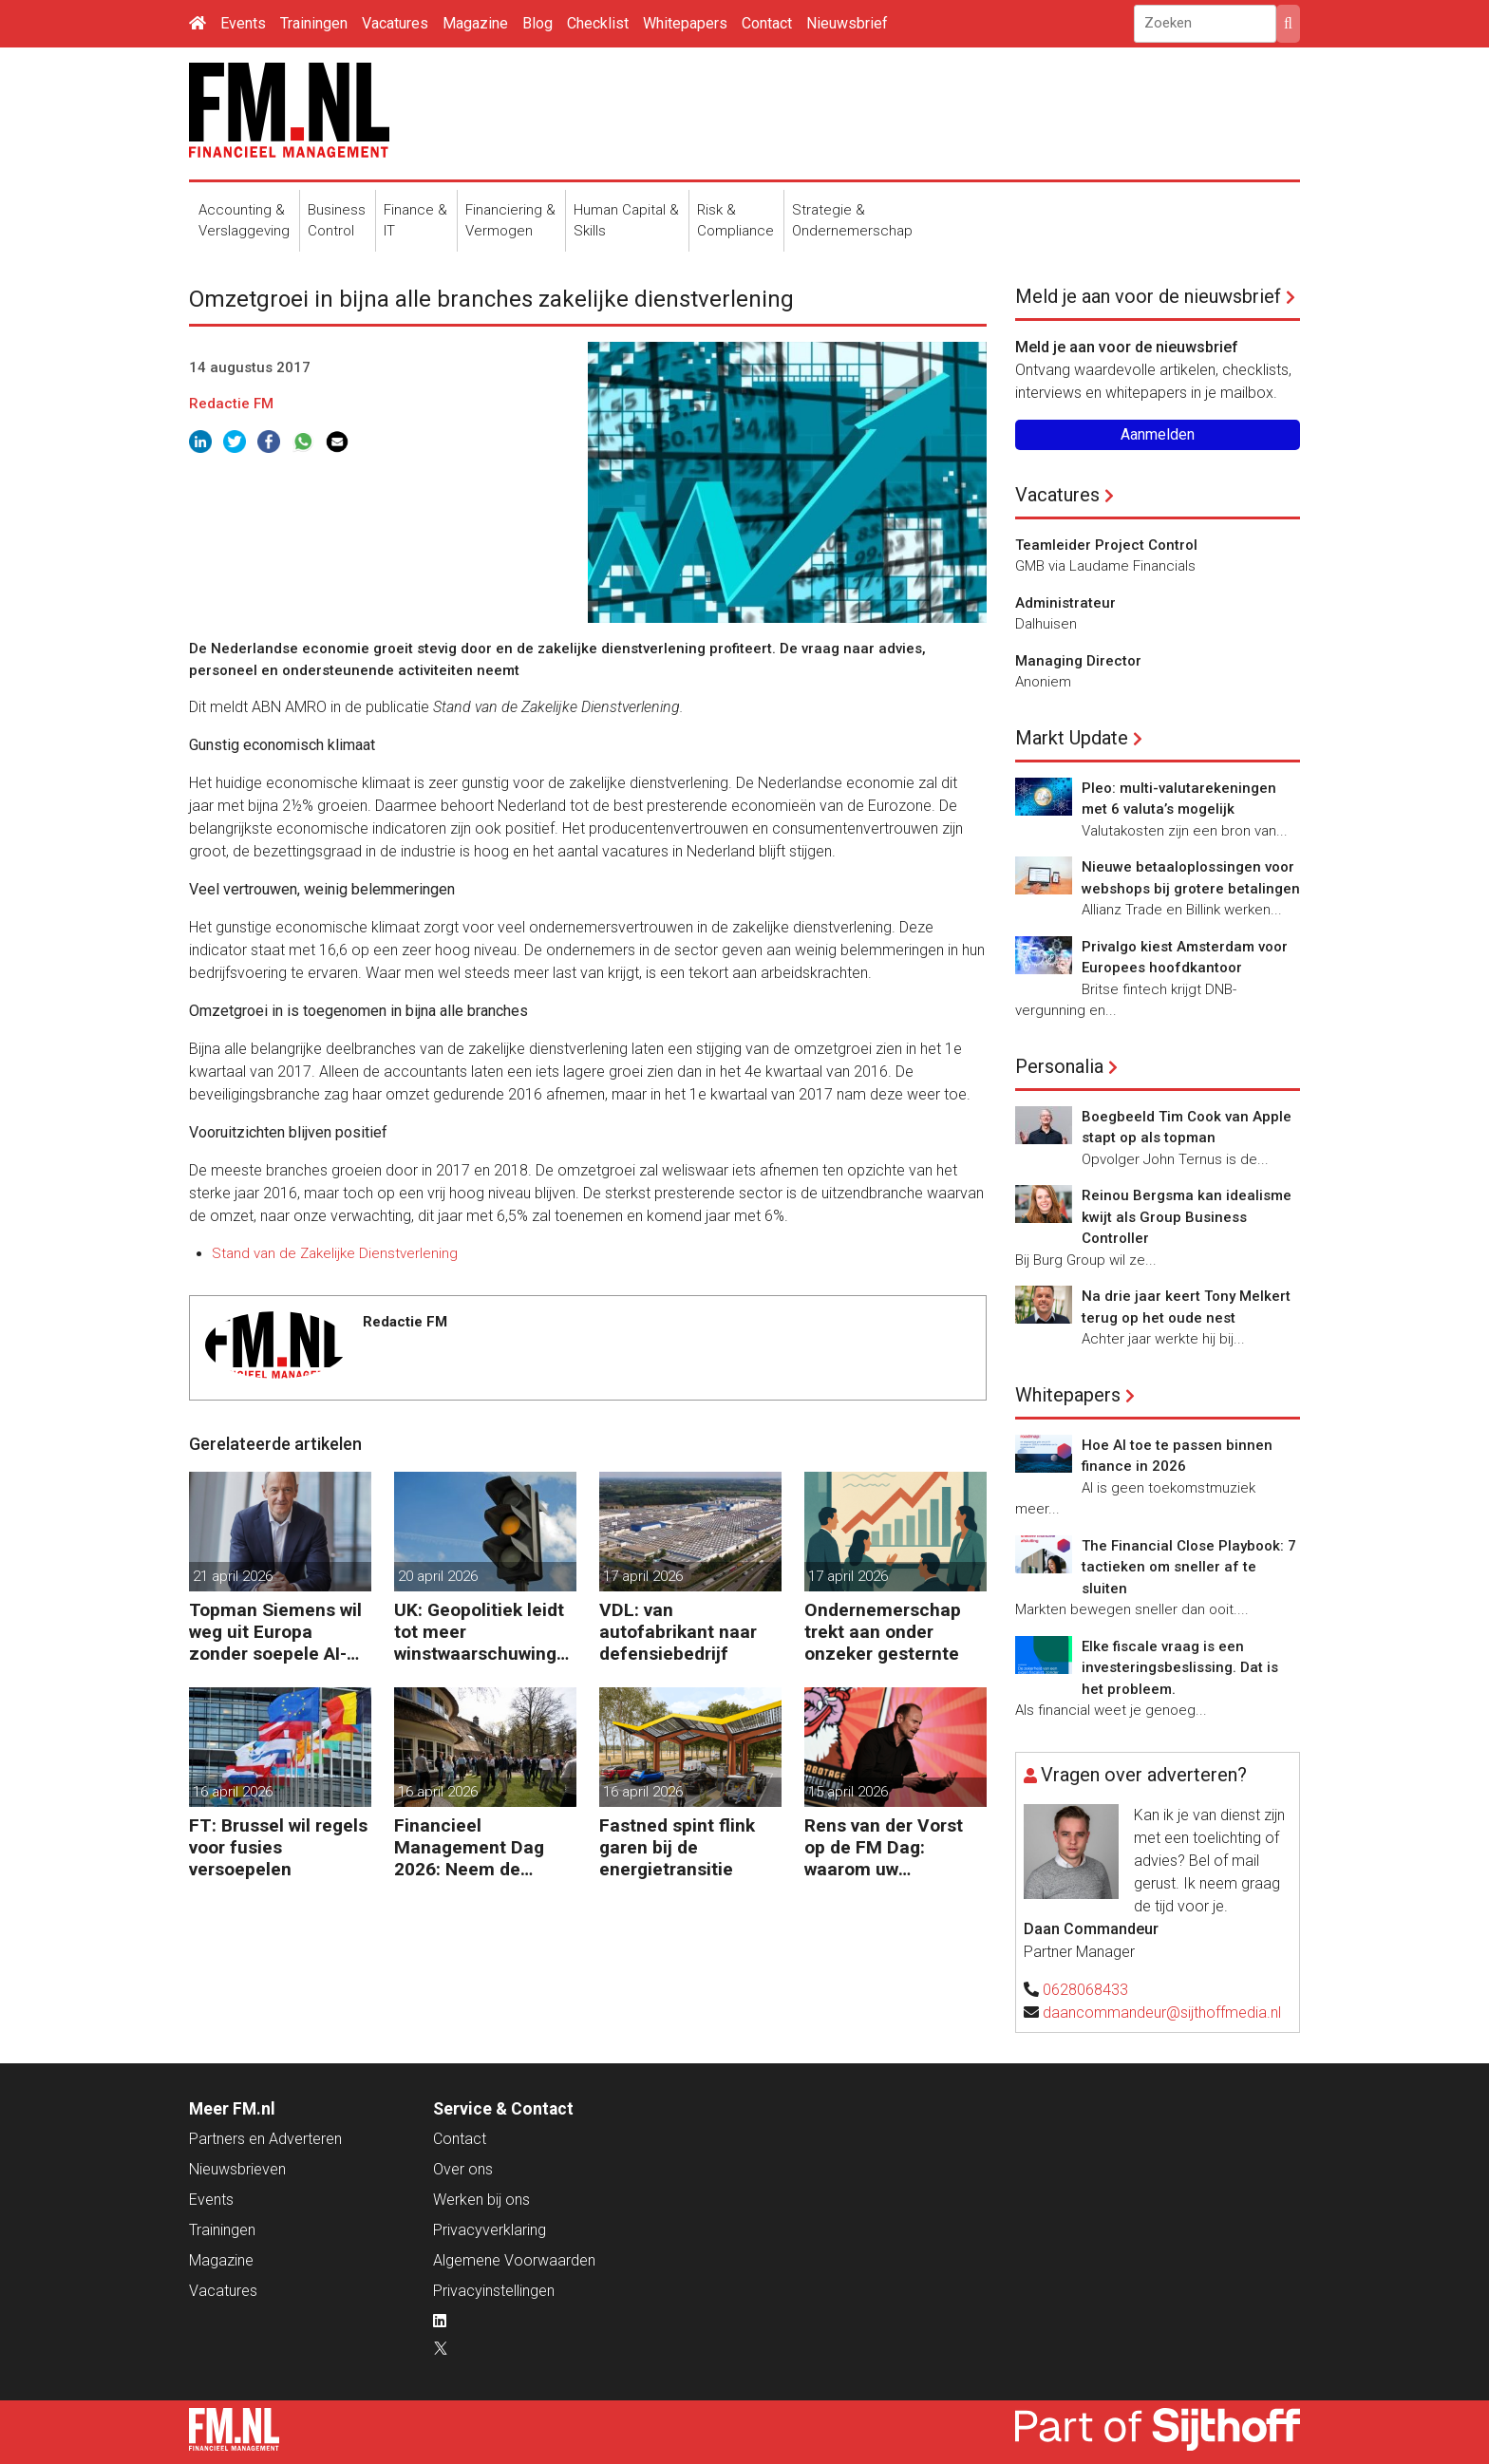 Image resolution: width=1489 pixels, height=2464 pixels. Describe the element at coordinates (1078, 660) in the screenshot. I see `Managing Director` at that location.